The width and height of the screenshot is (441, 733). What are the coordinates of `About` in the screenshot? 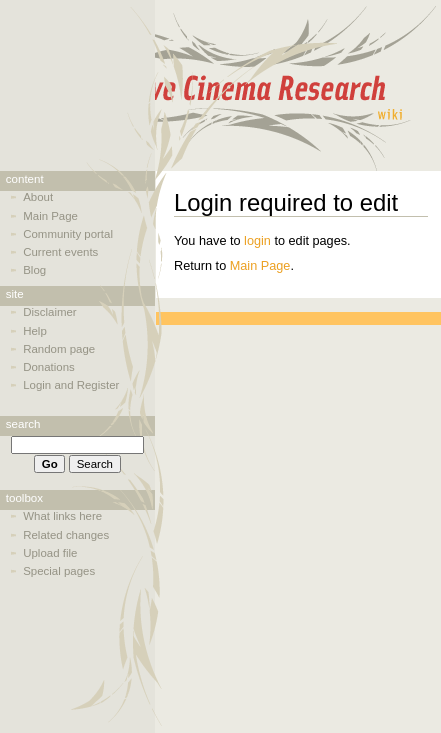 It's located at (38, 197).